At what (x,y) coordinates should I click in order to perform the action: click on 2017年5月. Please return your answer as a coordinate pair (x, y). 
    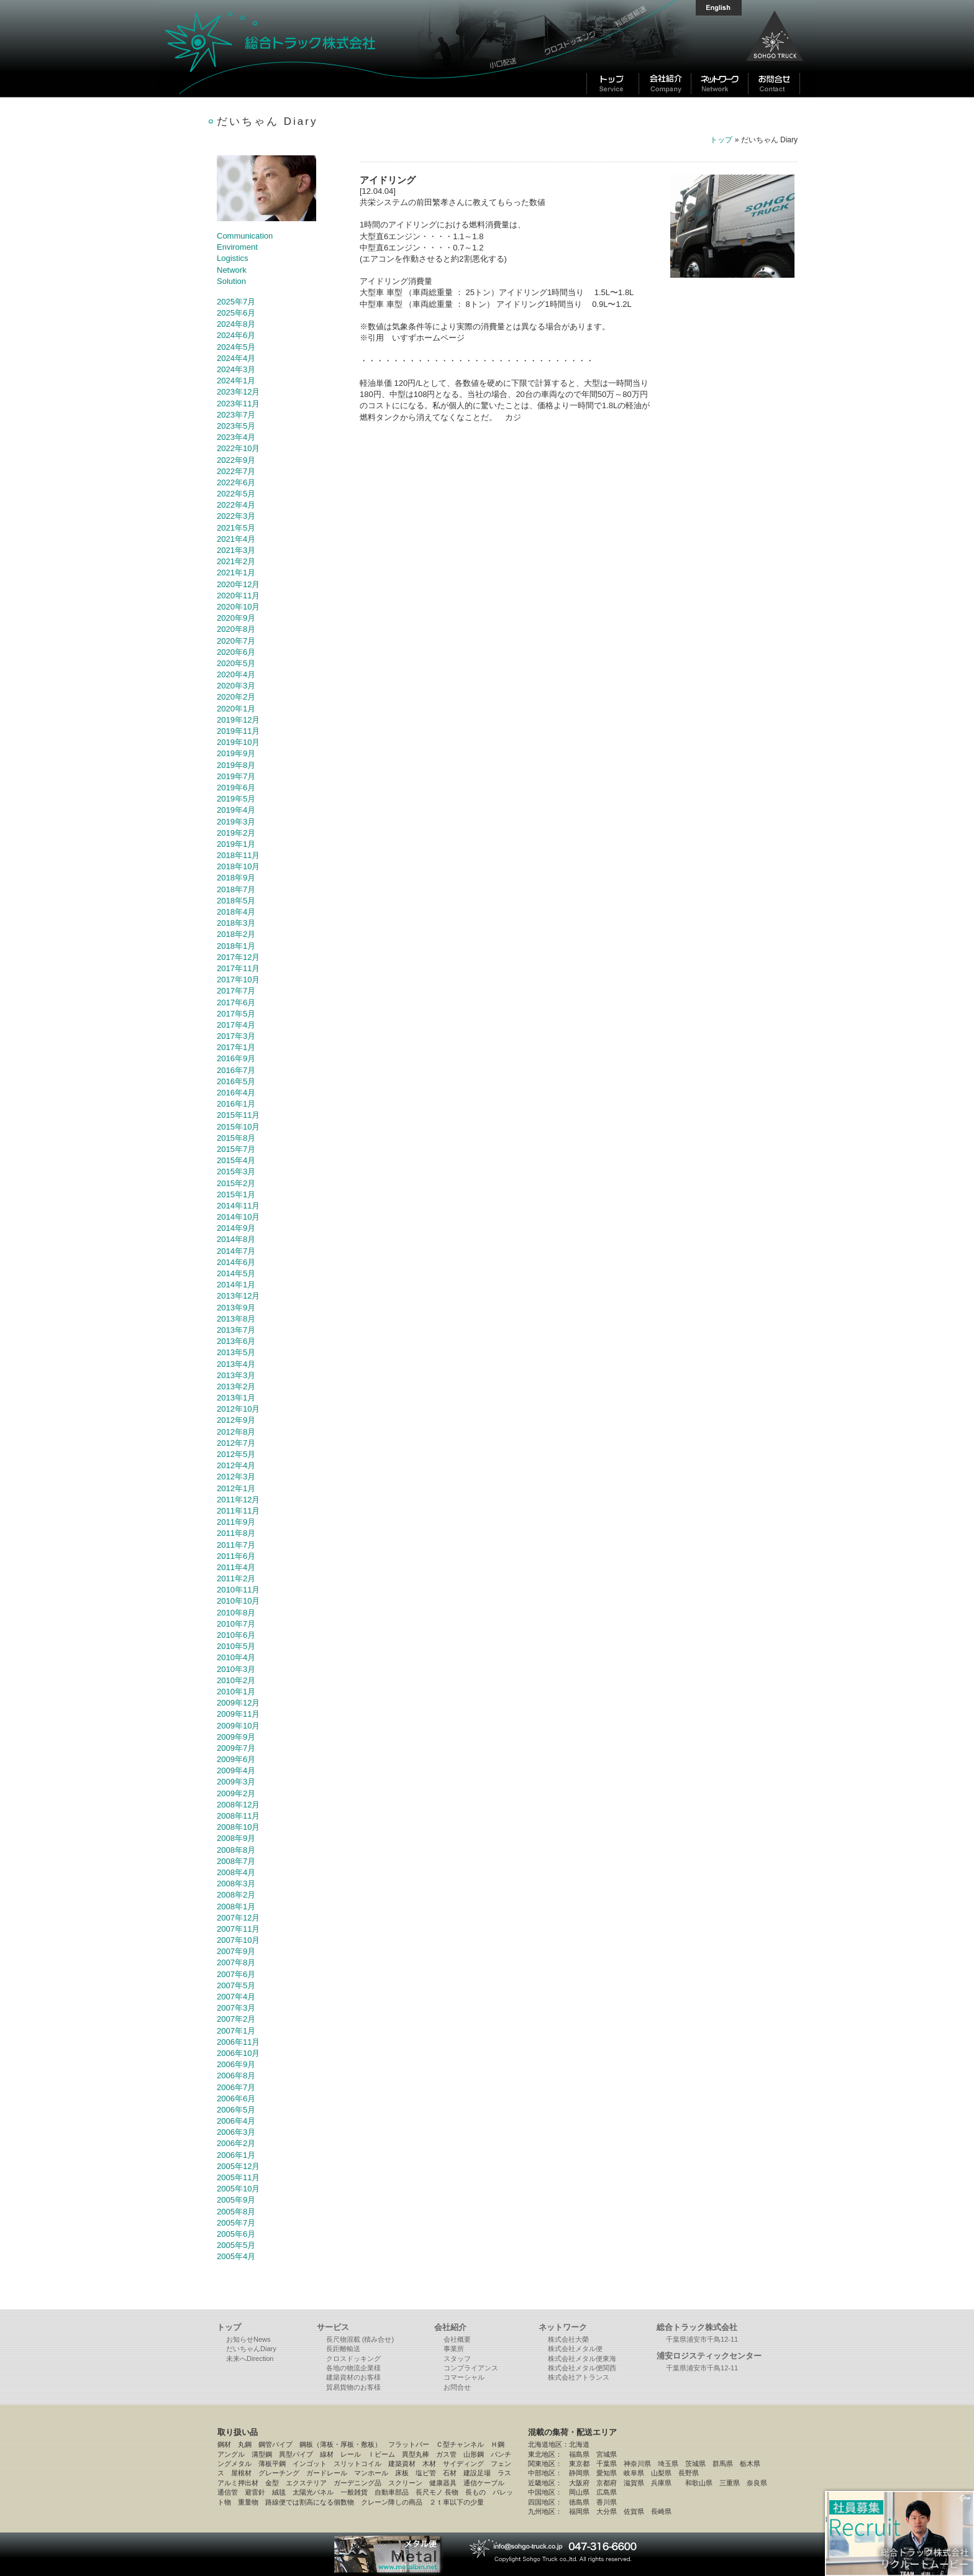
    Looking at the image, I should click on (236, 1013).